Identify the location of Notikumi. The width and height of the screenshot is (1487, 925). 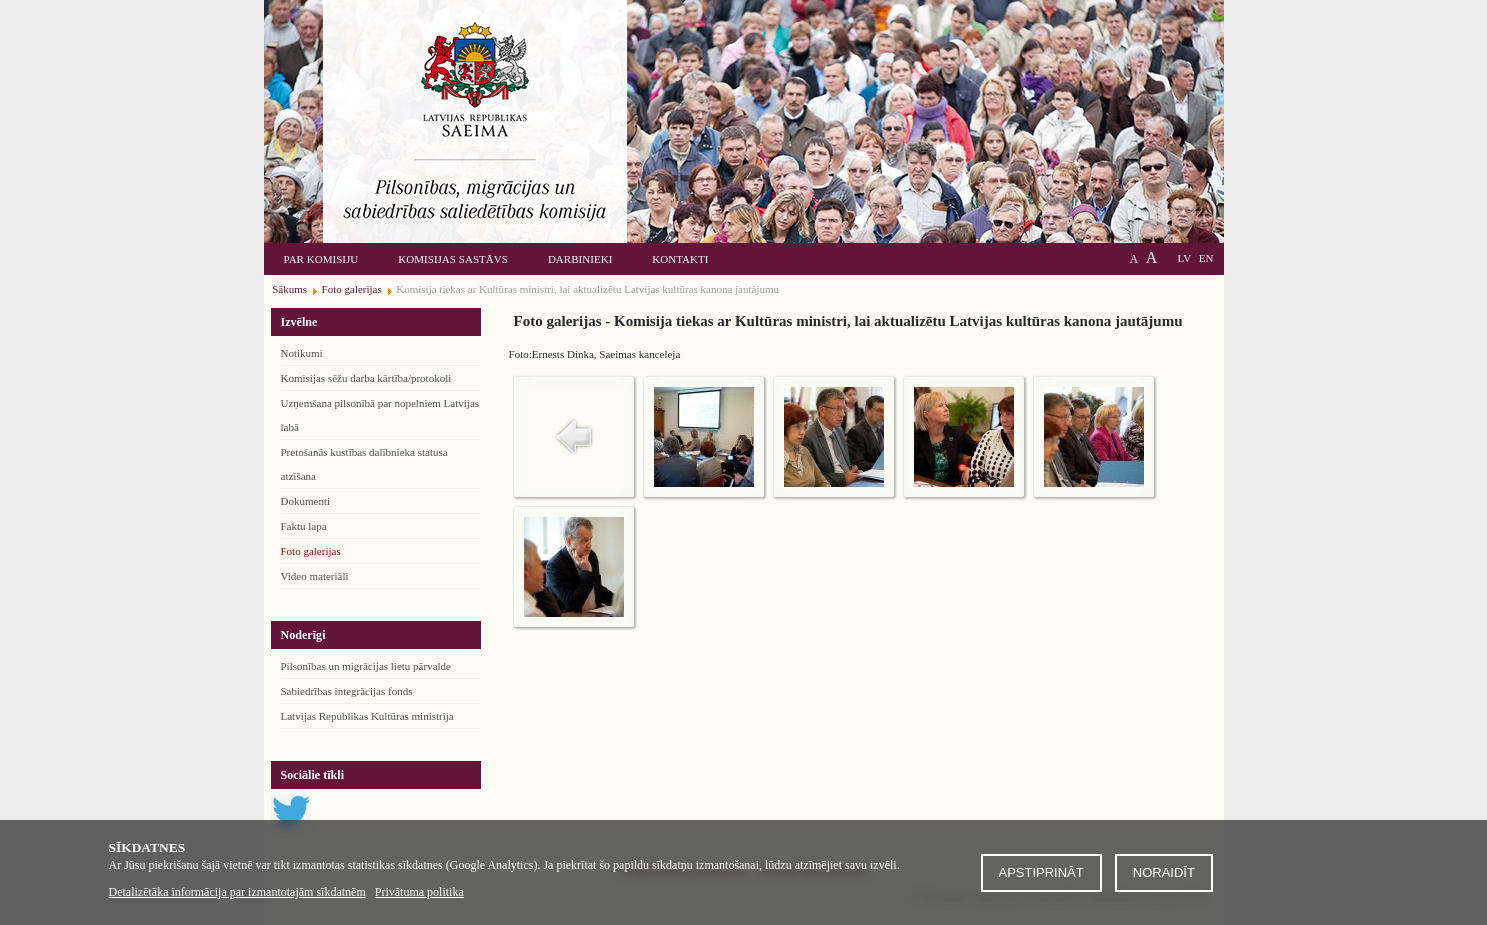
(302, 353).